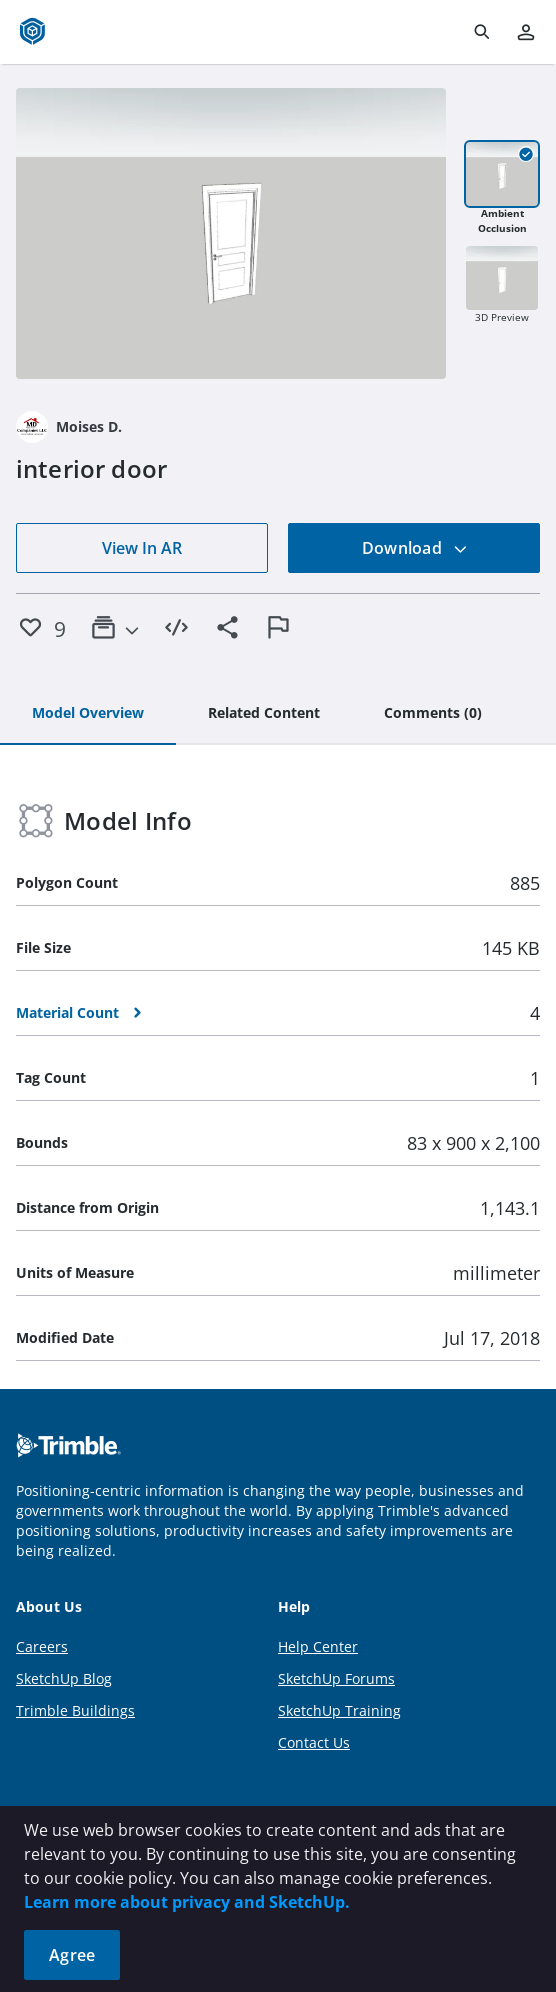 This screenshot has height=1992, width=556. Describe the element at coordinates (72, 1955) in the screenshot. I see `Agree` at that location.